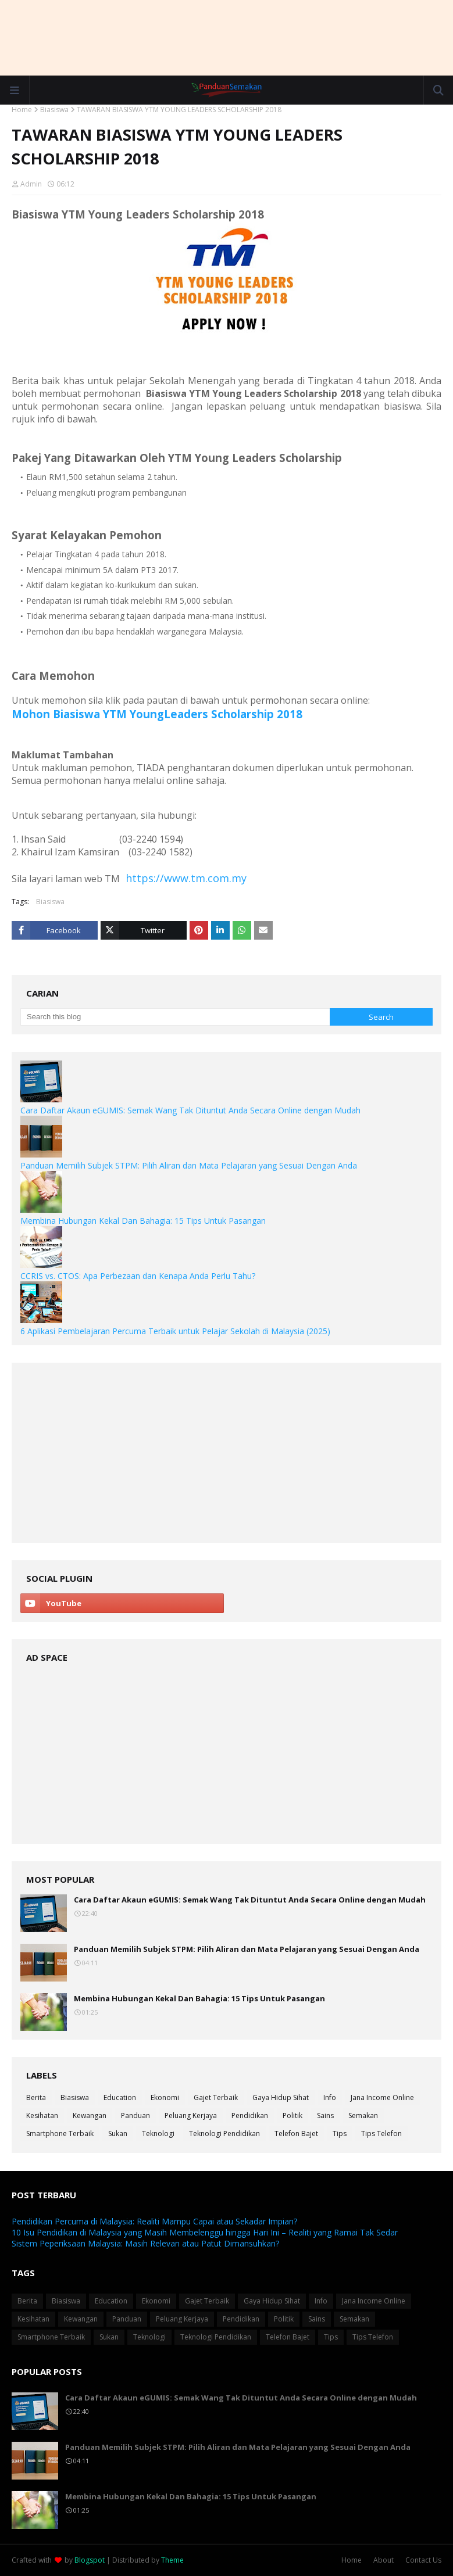 The image size is (453, 2576). Describe the element at coordinates (36, 2097) in the screenshot. I see `Berita` at that location.